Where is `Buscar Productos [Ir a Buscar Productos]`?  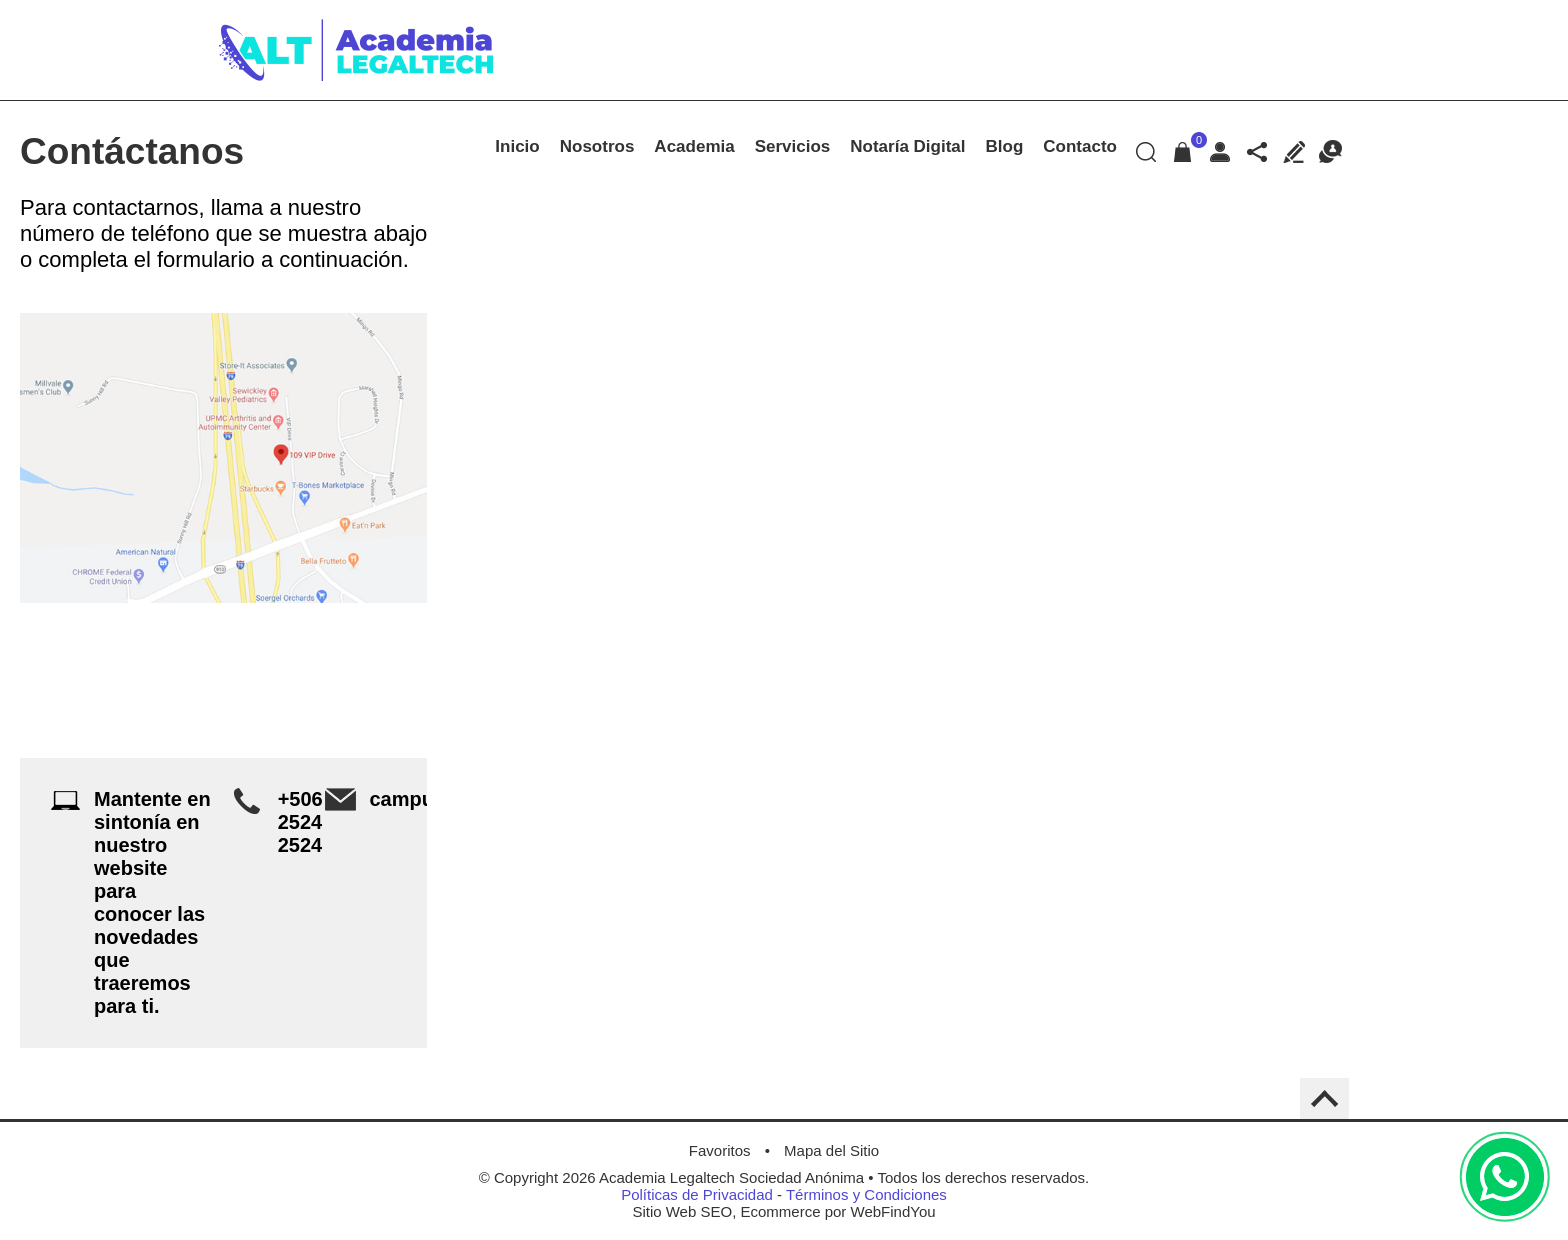
Buscar Productos [Ir a Buscar Productos] is located at coordinates (1145, 151).